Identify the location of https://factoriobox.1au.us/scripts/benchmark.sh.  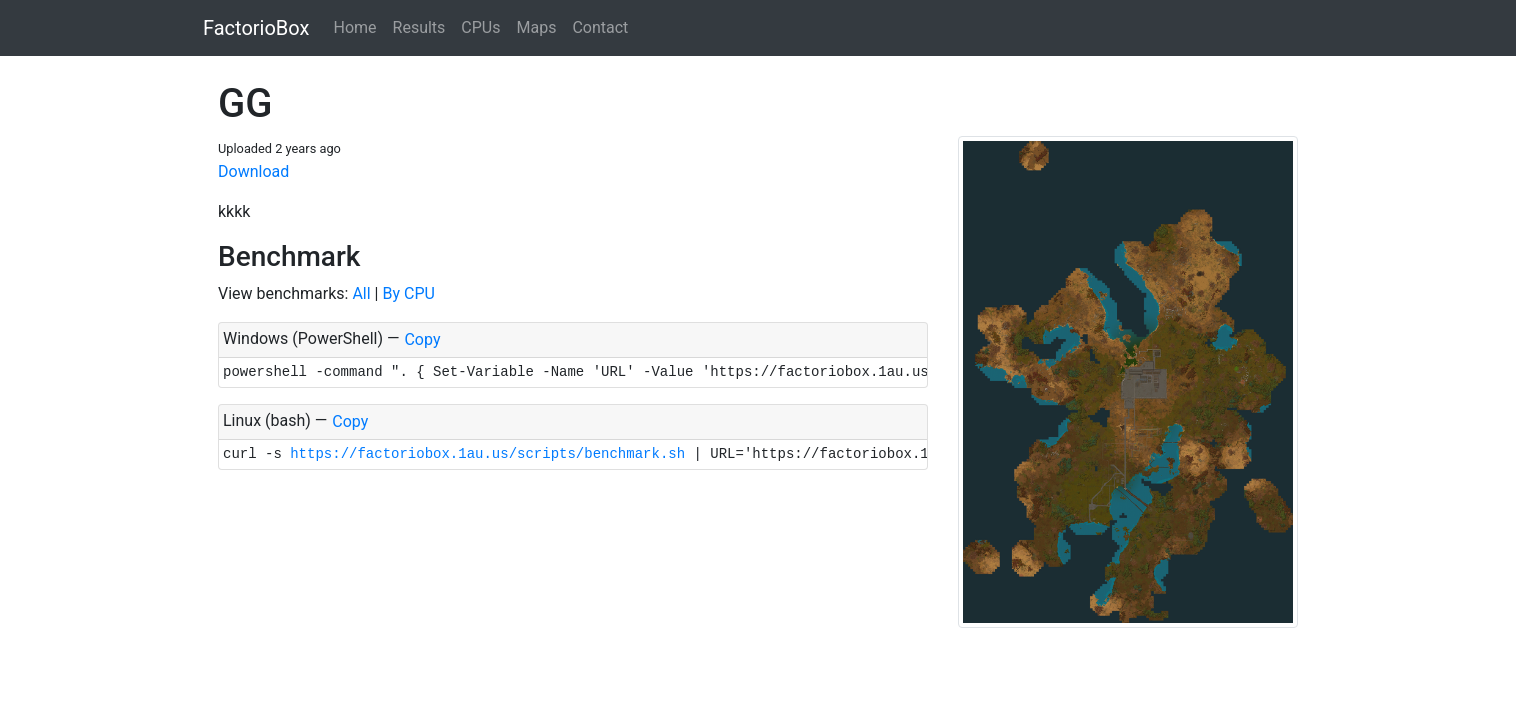
(487, 454).